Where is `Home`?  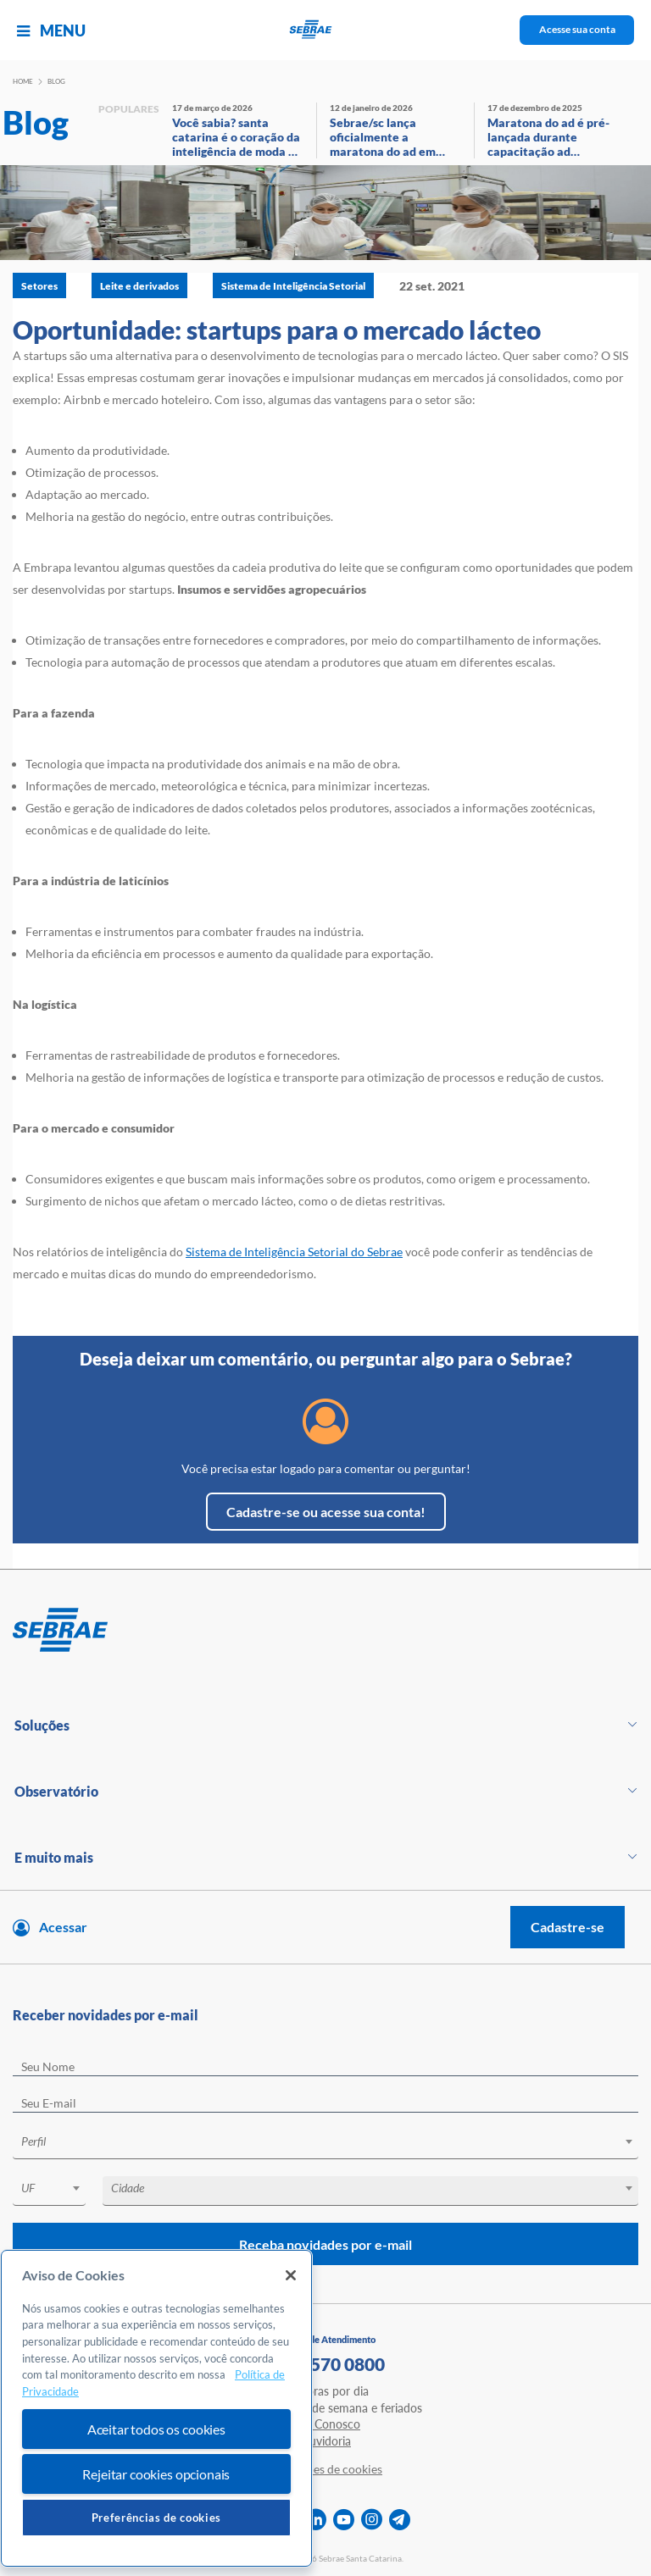 Home is located at coordinates (23, 81).